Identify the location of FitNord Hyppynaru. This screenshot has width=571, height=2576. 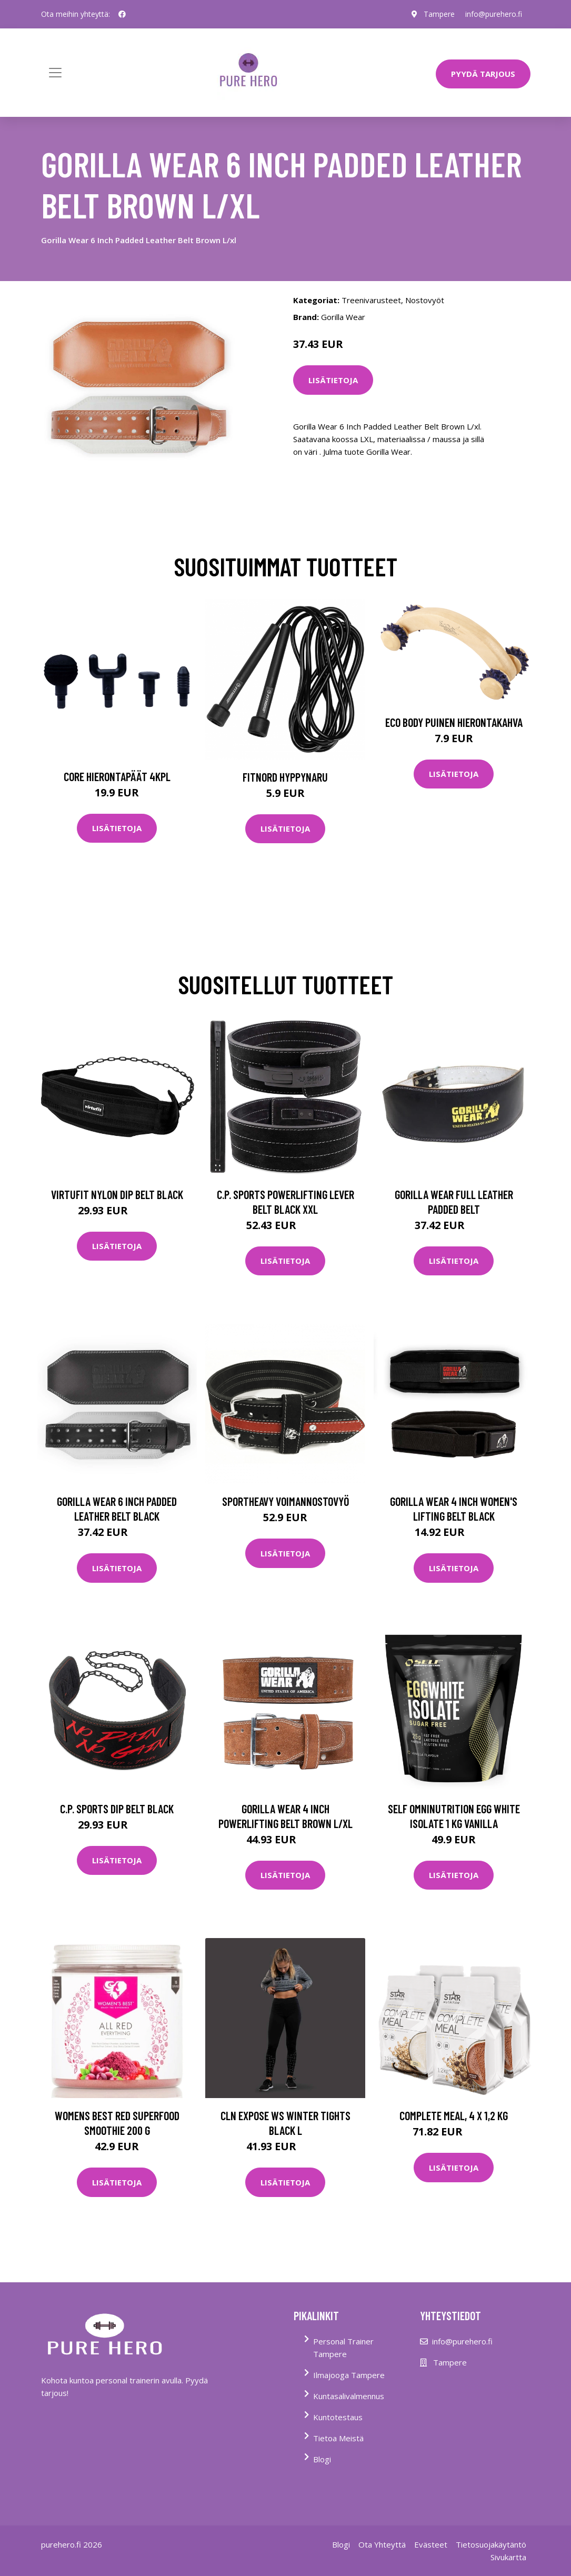
(285, 777).